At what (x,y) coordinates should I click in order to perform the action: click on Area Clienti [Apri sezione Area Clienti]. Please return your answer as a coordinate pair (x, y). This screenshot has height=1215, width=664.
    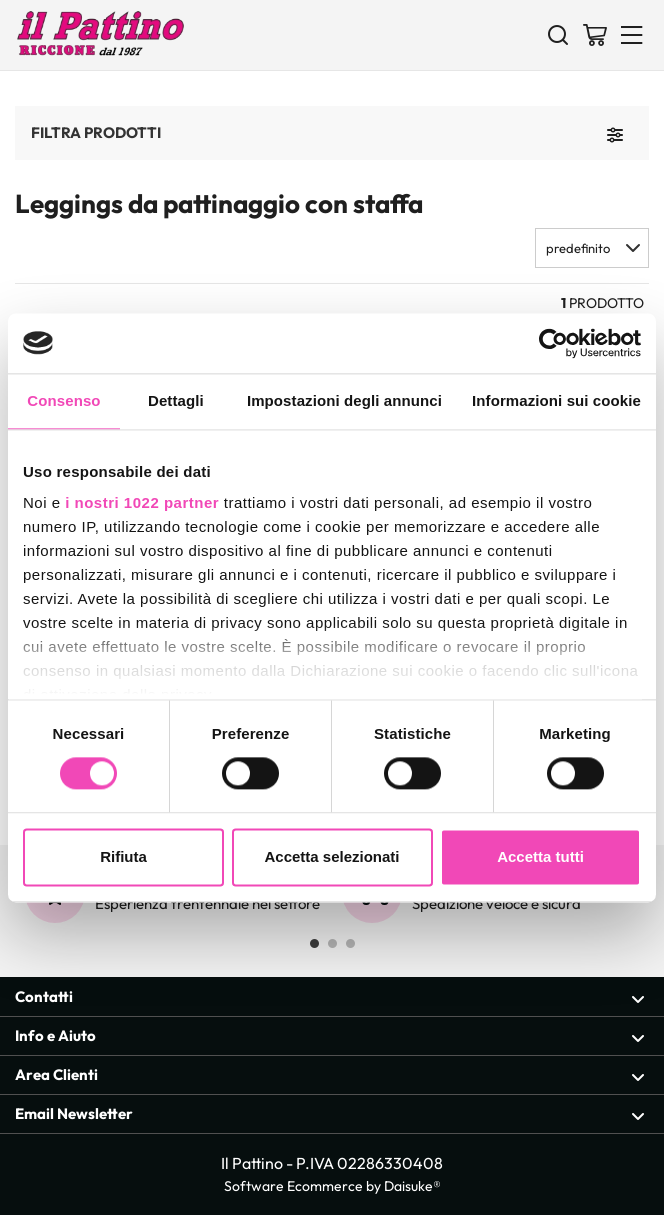
    Looking at the image, I should click on (330, 1075).